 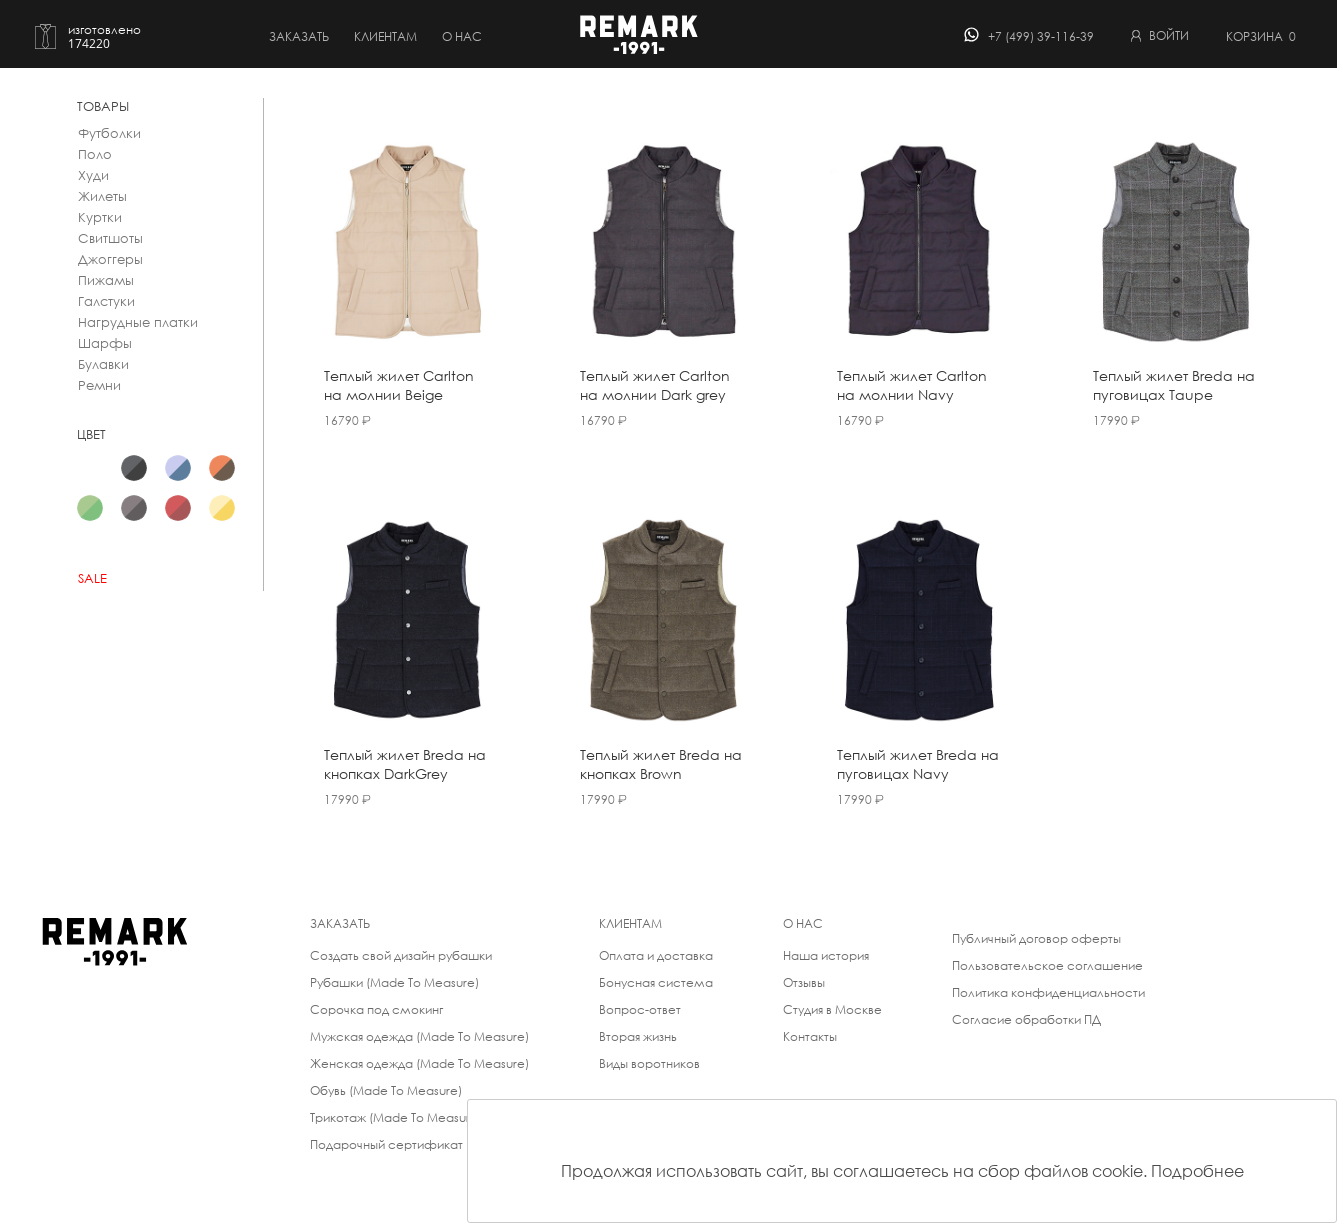 What do you see at coordinates (138, 322) in the screenshot?
I see `Нагрудные платки` at bounding box center [138, 322].